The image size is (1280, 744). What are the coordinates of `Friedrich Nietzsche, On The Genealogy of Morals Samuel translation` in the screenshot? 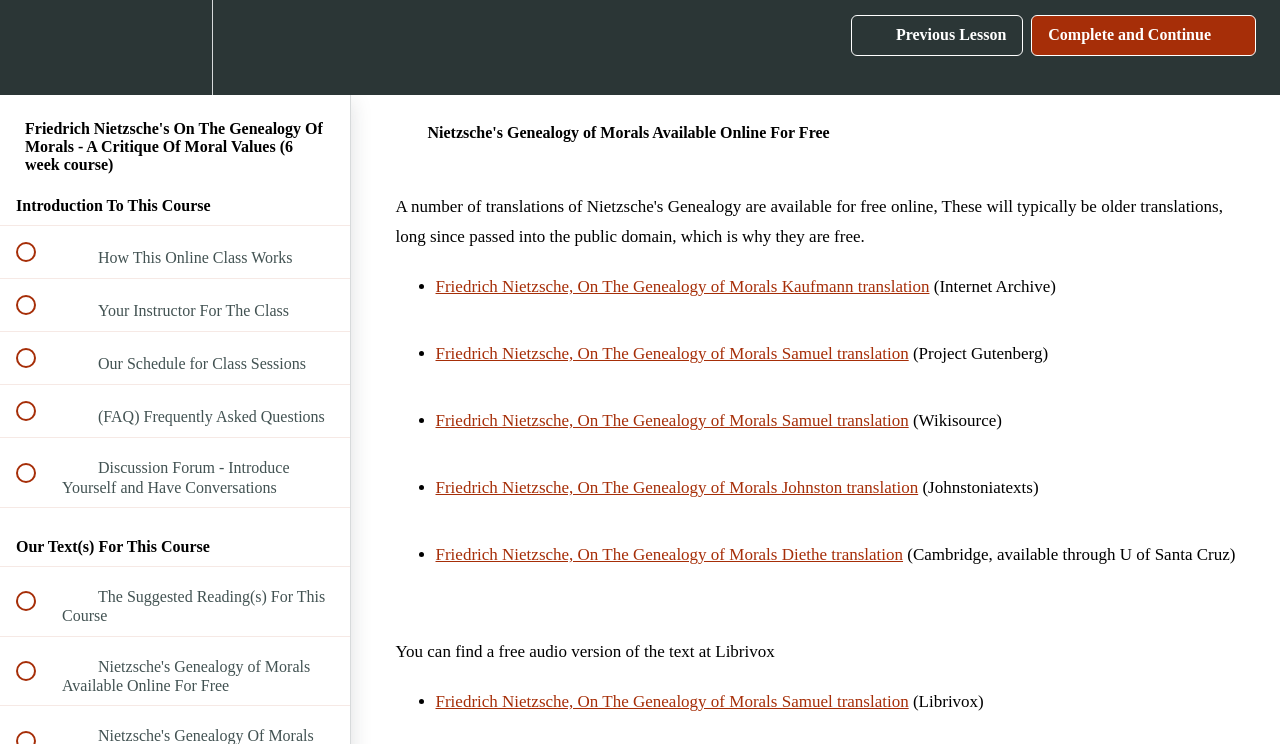 It's located at (672, 353).